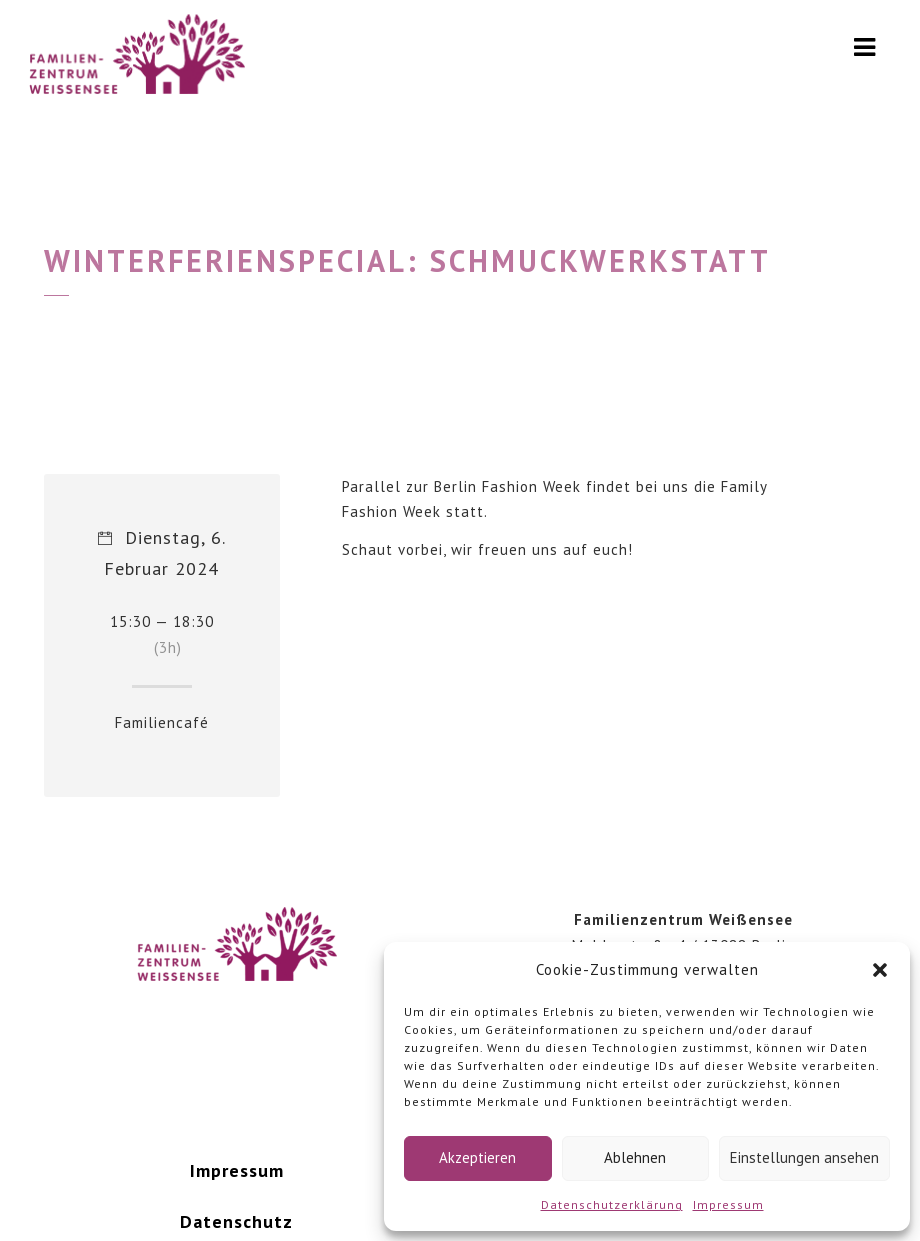  Describe the element at coordinates (612, 1204) in the screenshot. I see `Datenschutzerklärung` at that location.